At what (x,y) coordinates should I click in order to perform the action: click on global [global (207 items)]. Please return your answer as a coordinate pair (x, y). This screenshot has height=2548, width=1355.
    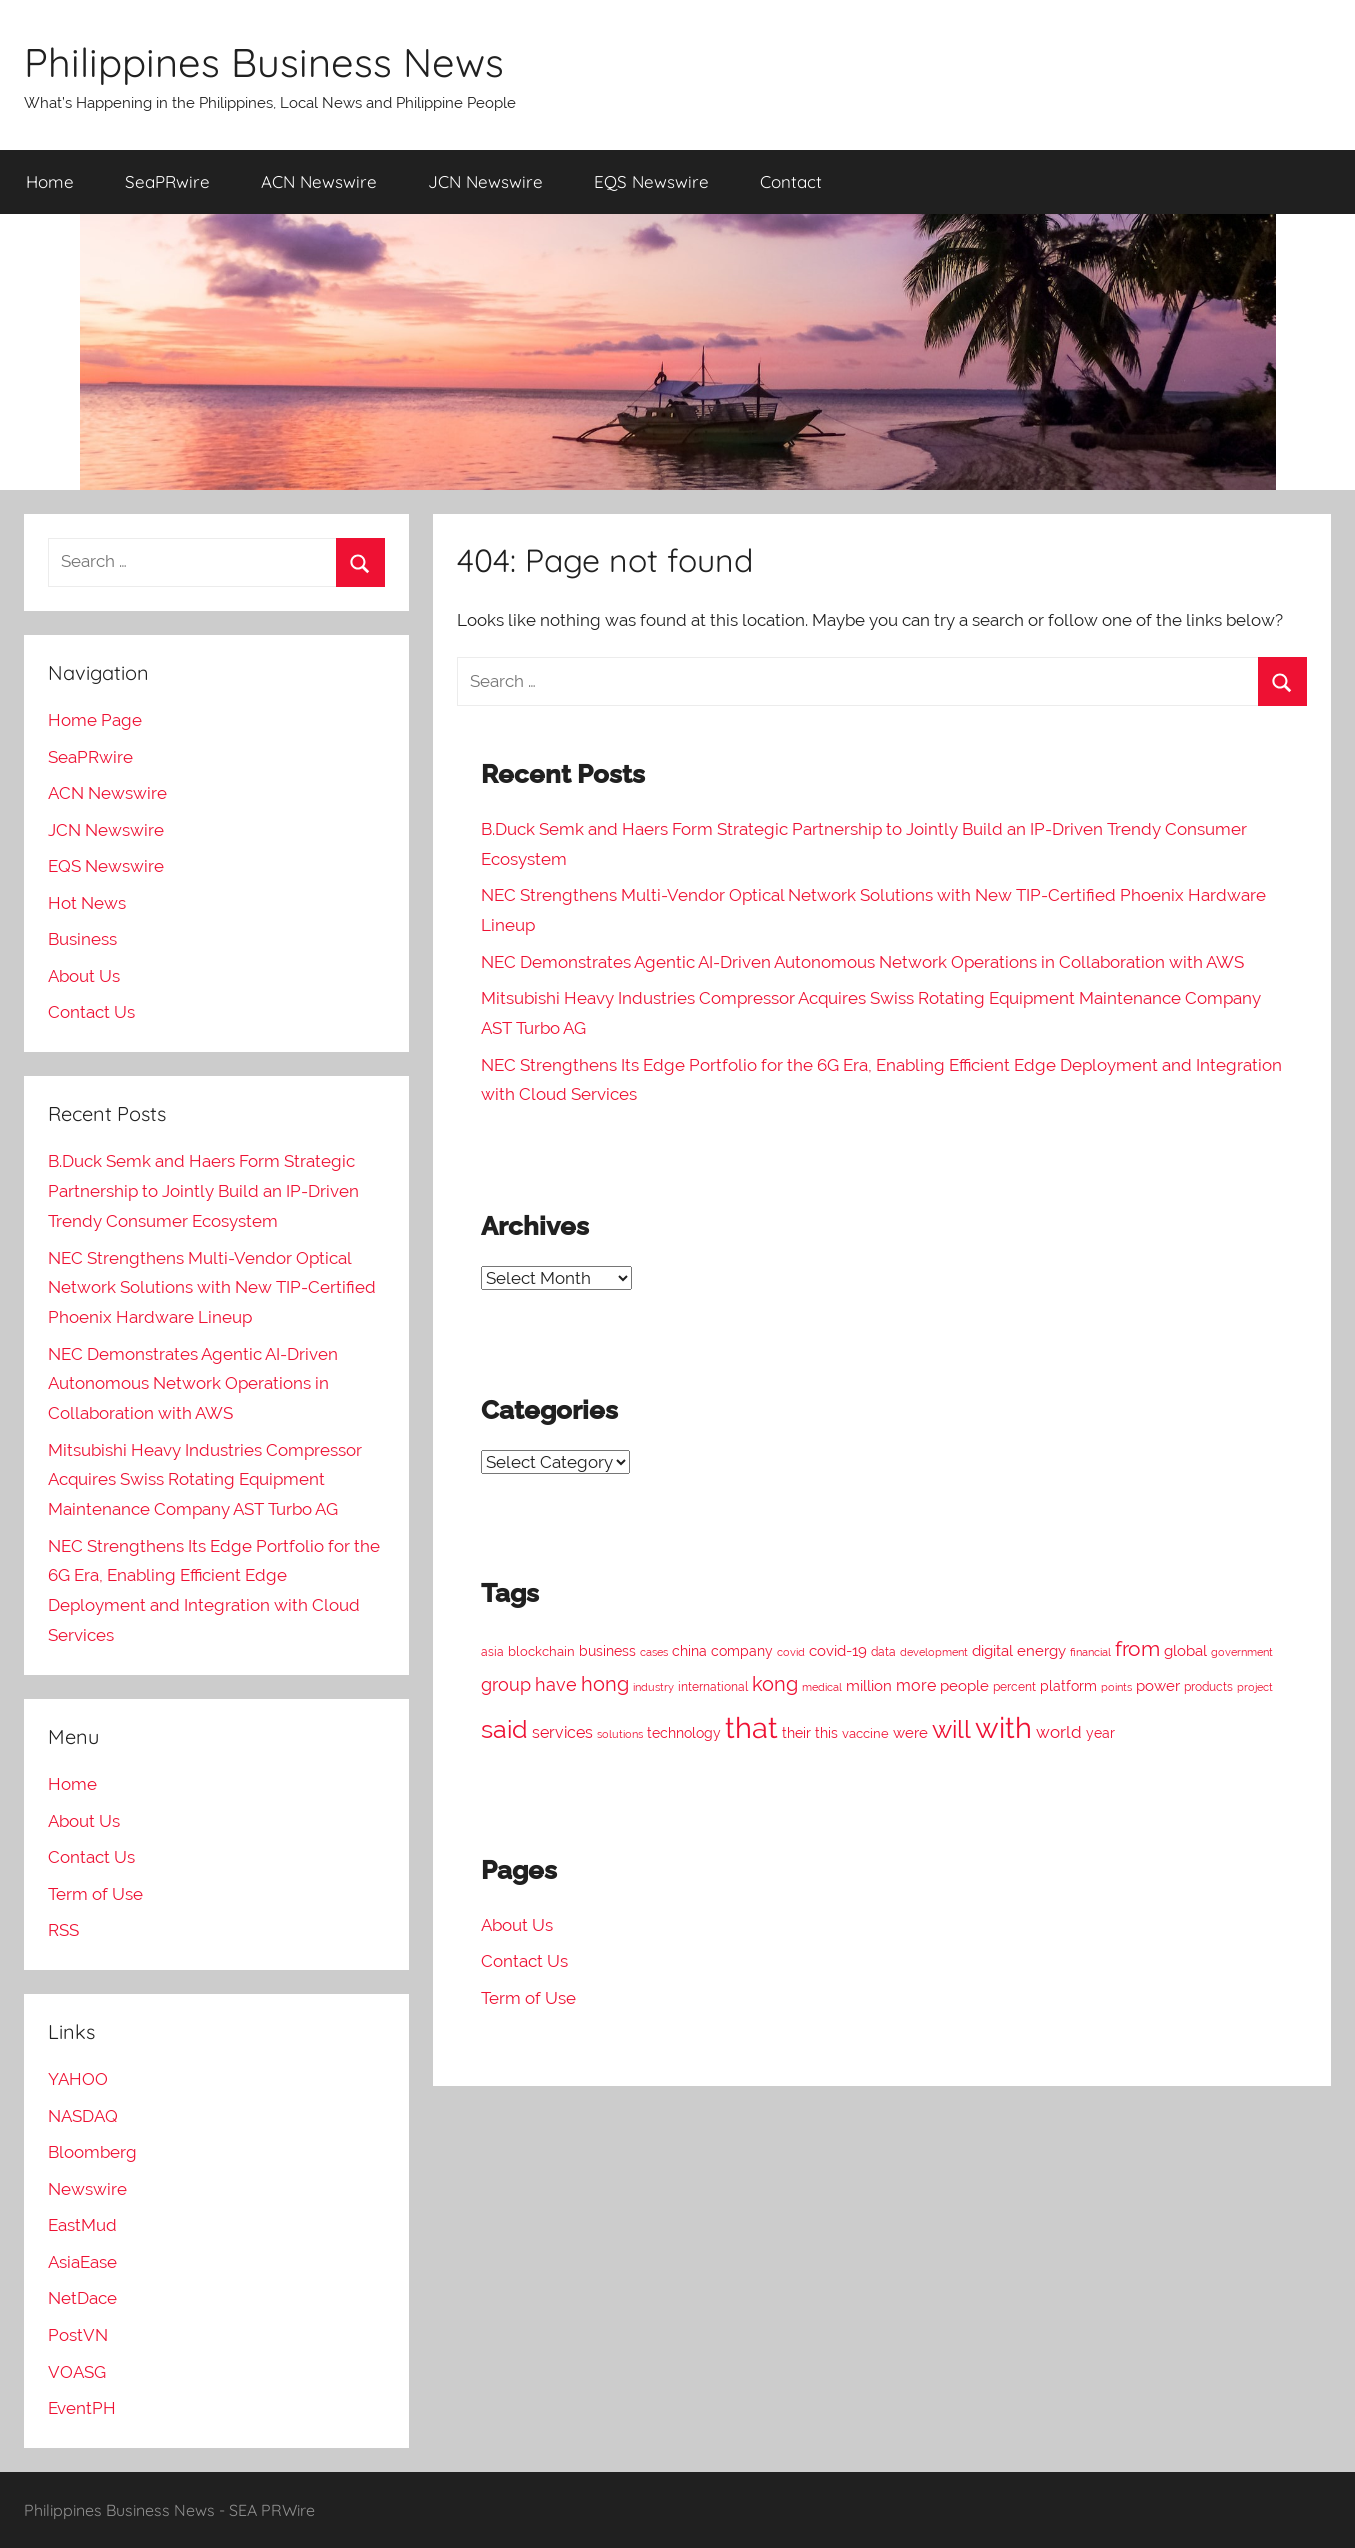
    Looking at the image, I should click on (1185, 1651).